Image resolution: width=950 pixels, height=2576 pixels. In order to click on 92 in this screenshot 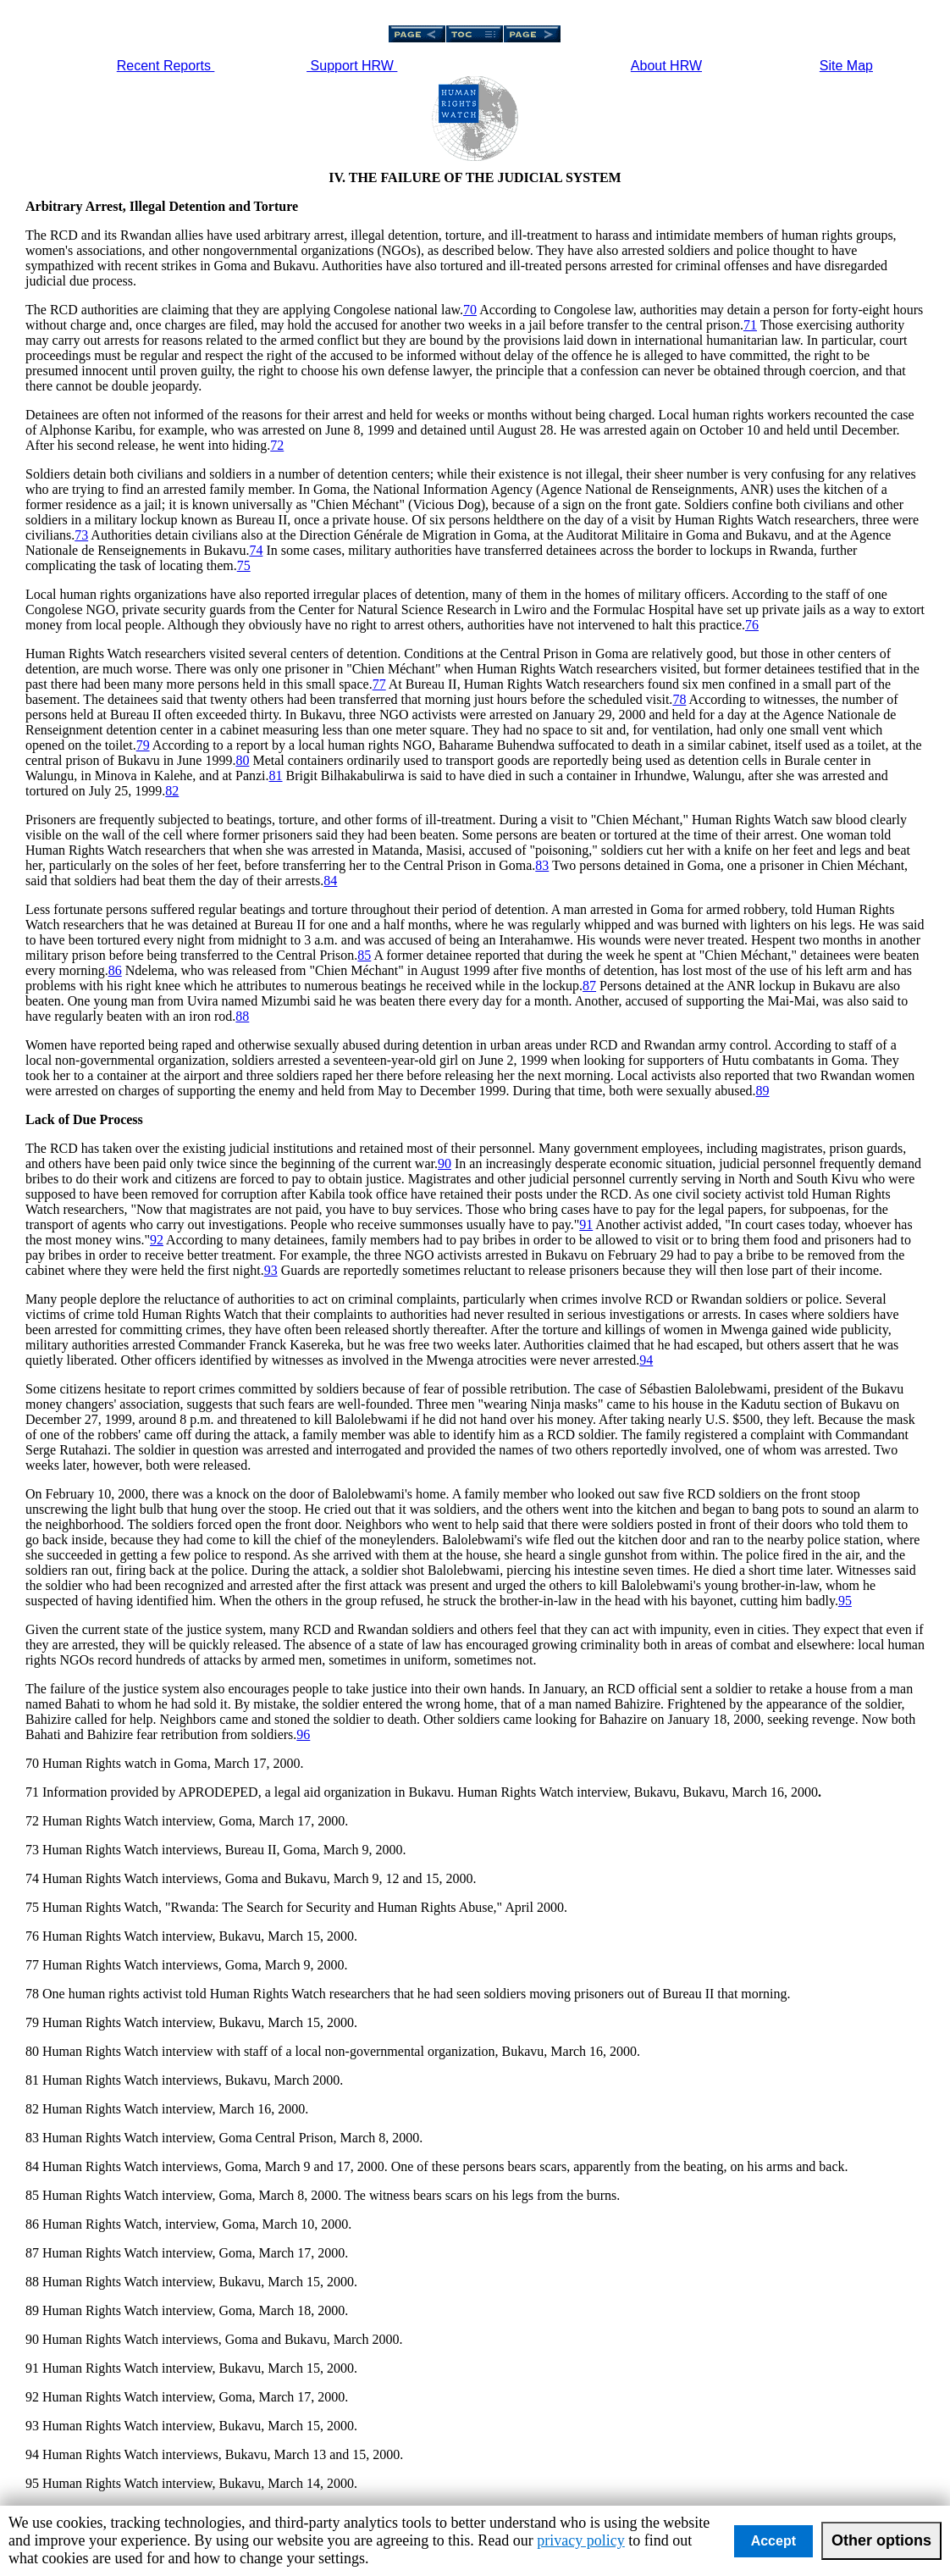, I will do `click(156, 1240)`.